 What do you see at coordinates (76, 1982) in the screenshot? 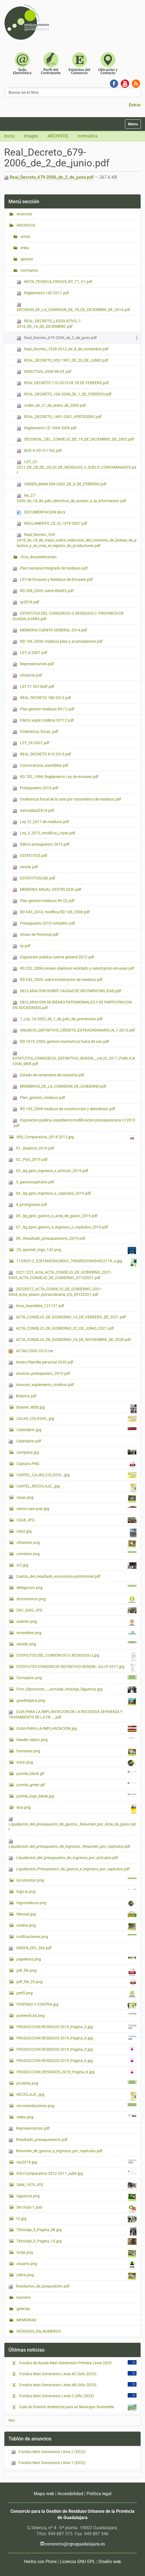
I see `pdf_file_25.png` at bounding box center [76, 1982].